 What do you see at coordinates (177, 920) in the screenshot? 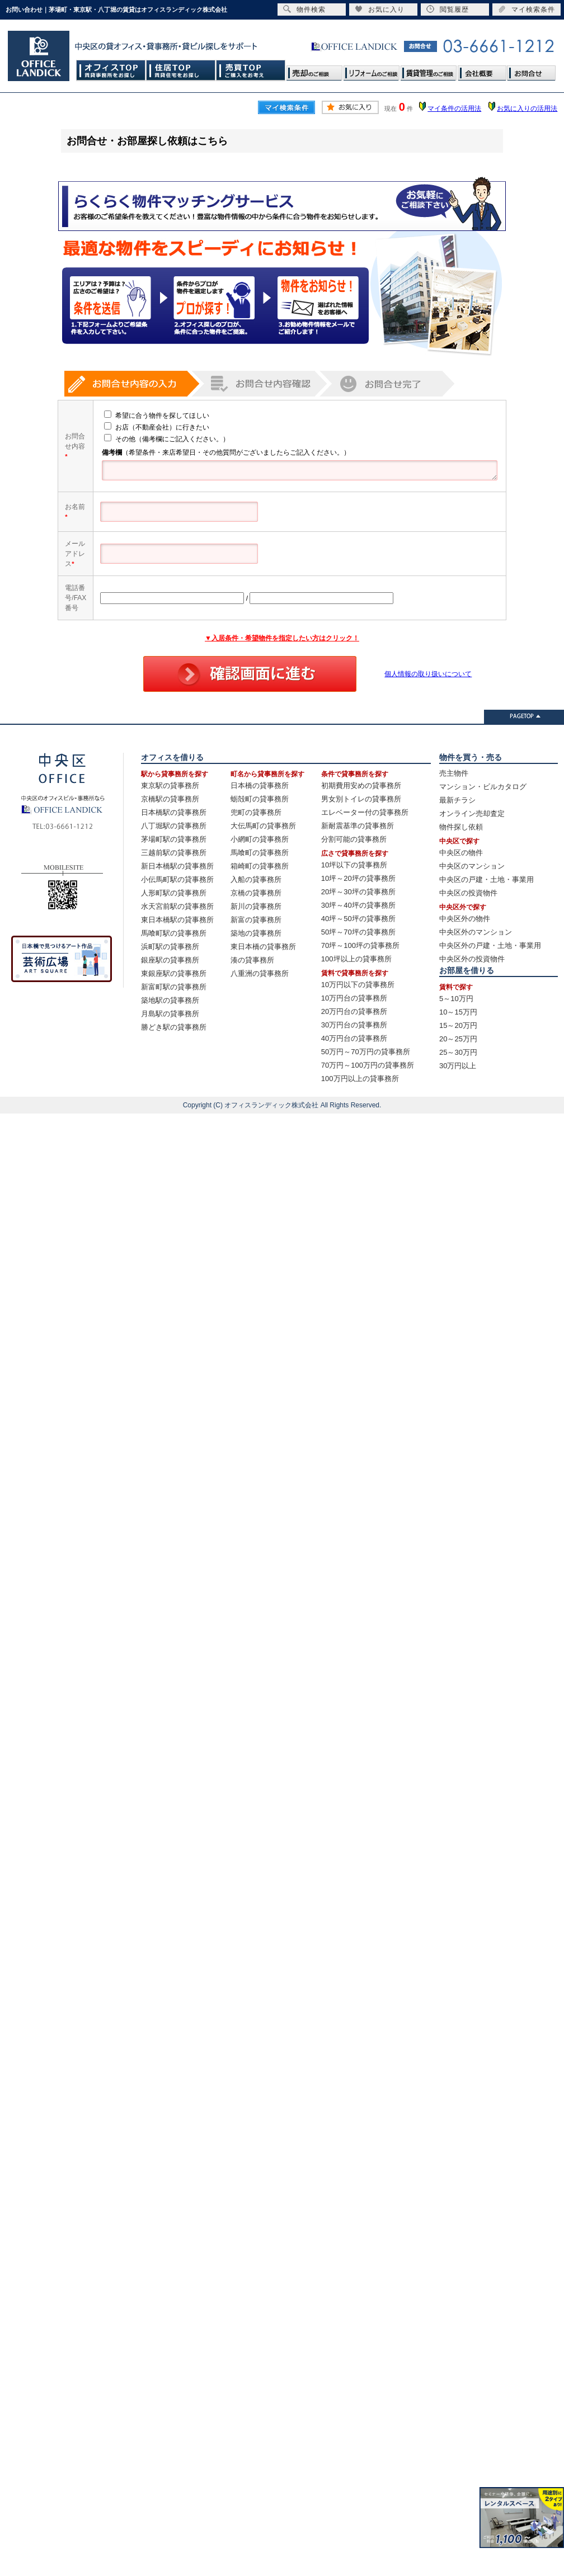
I see `東日本橋駅の貸事務所` at bounding box center [177, 920].